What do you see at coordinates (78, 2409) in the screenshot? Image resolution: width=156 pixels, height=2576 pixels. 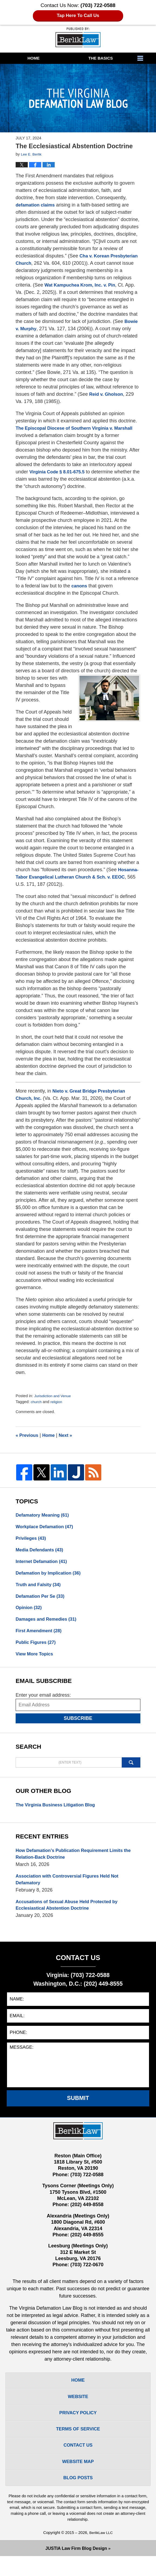 I see `Website` at bounding box center [78, 2409].